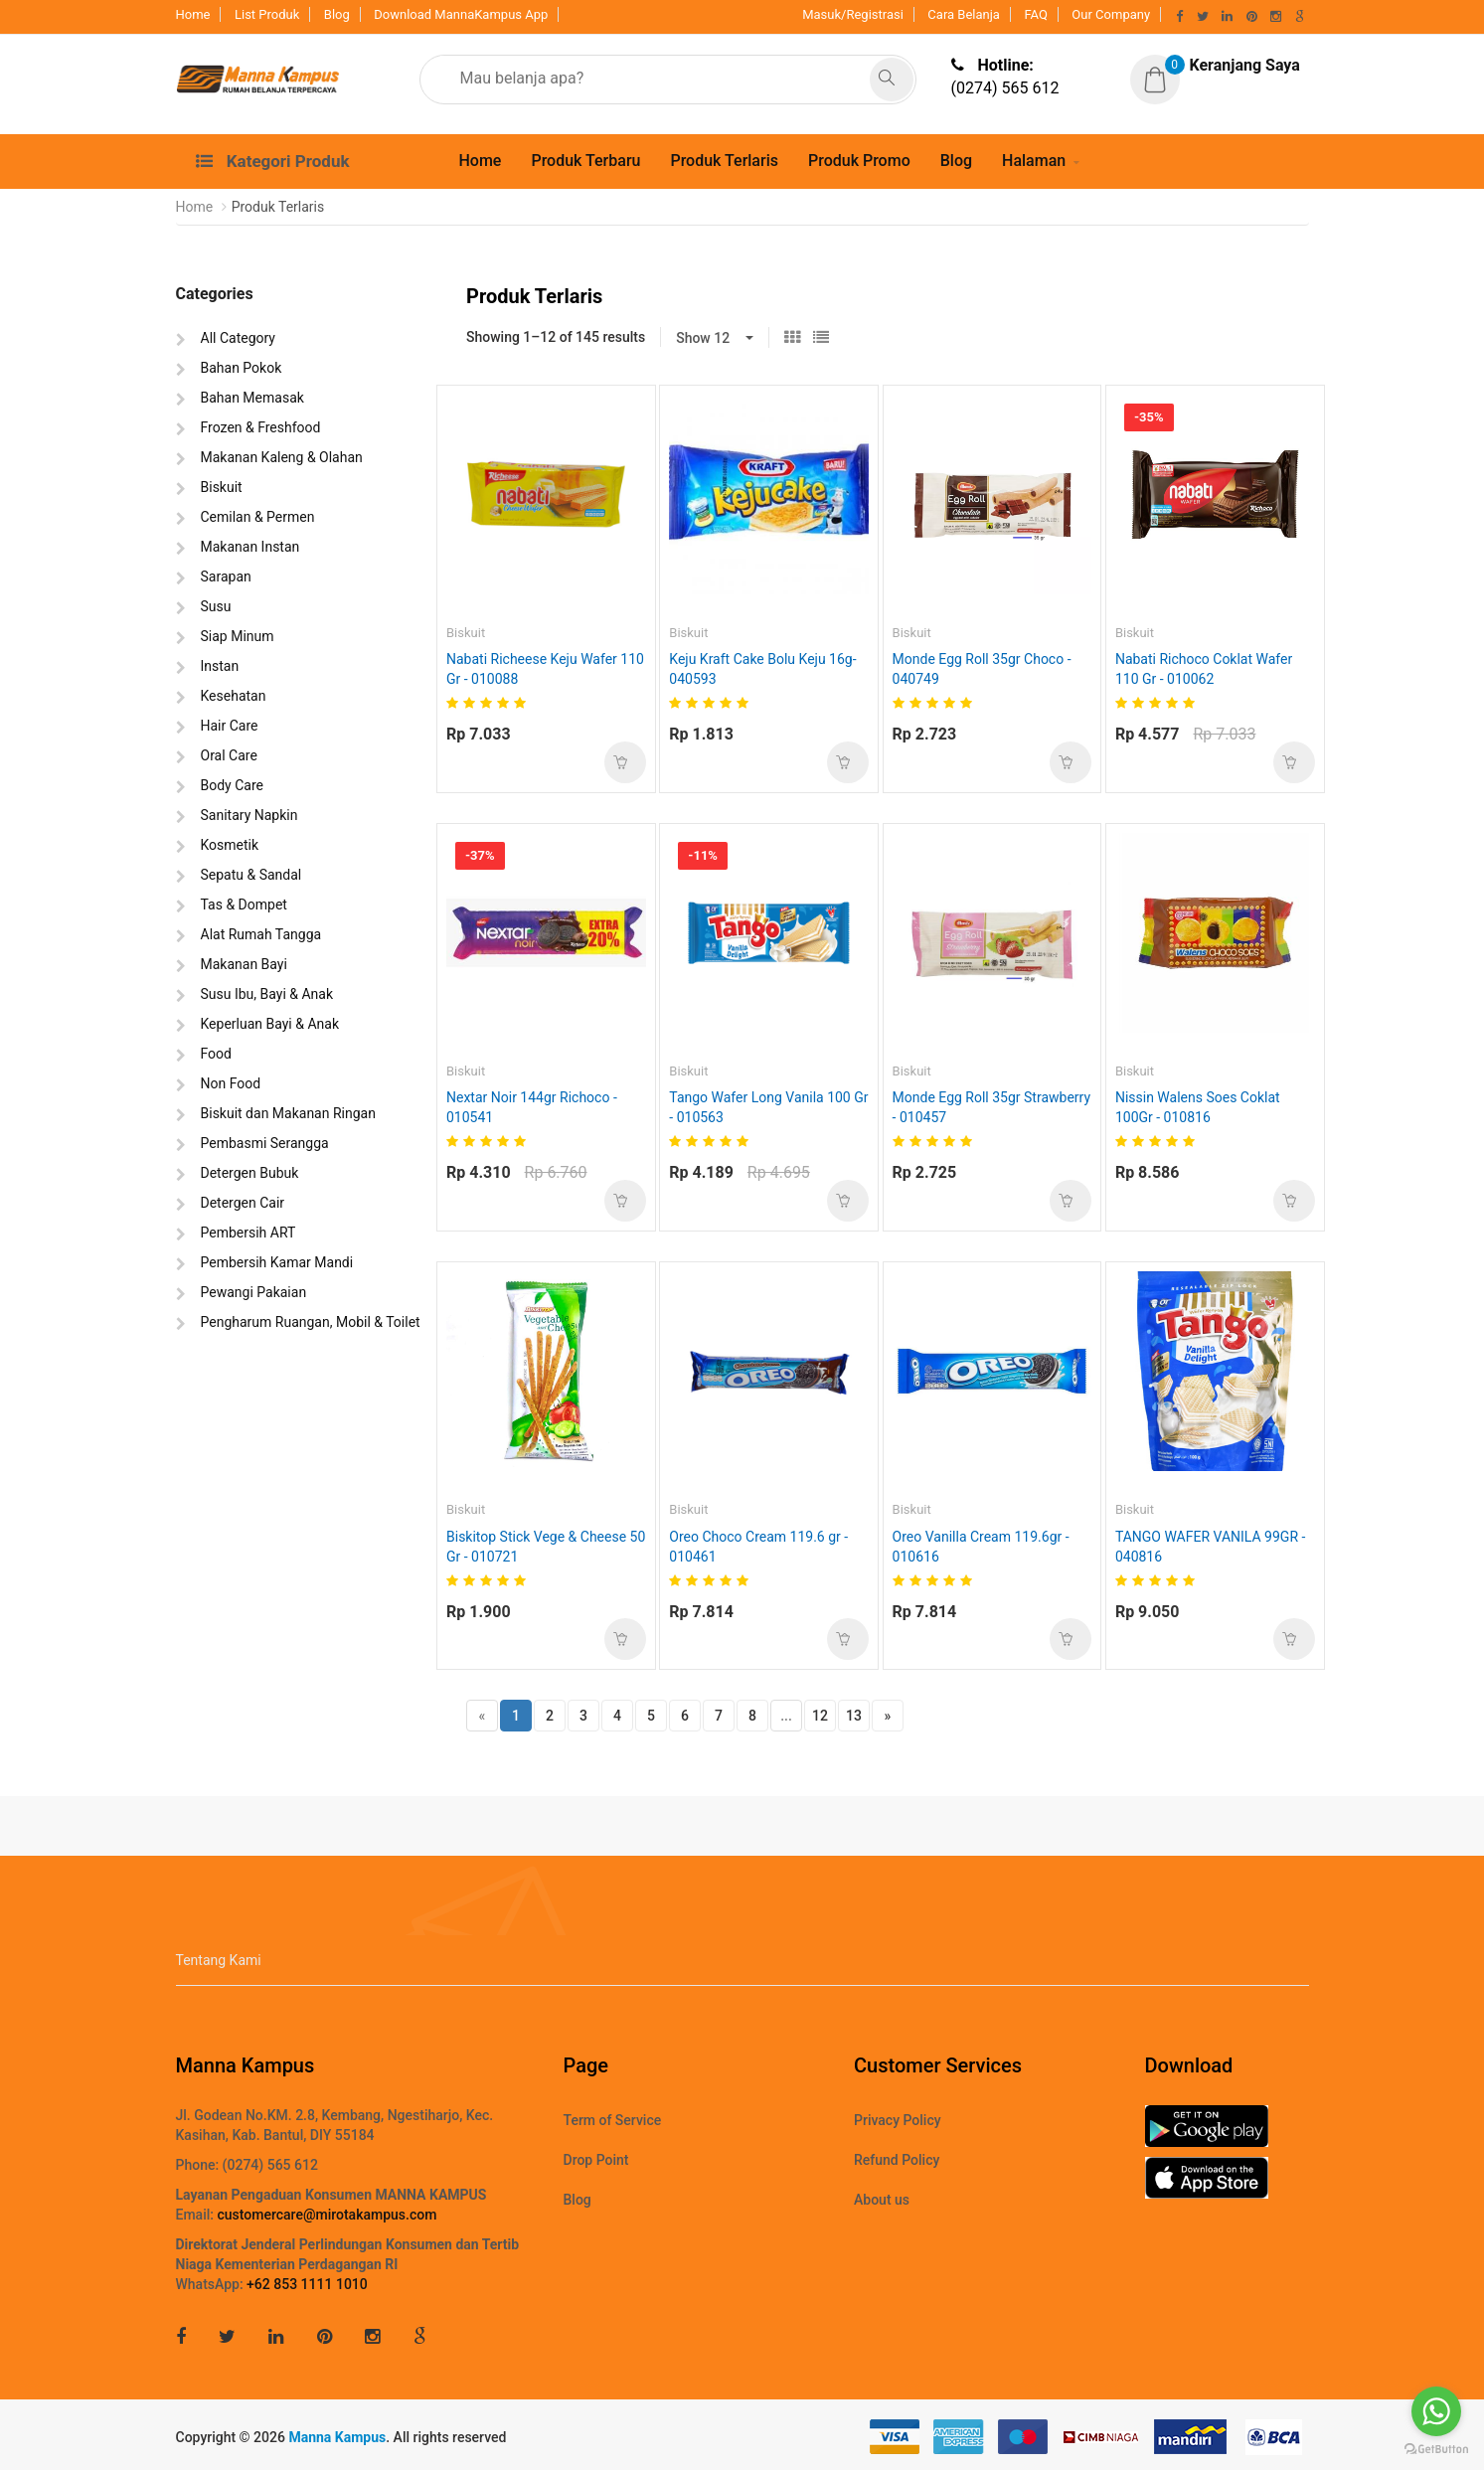  I want to click on Frozen & Freshfood, so click(261, 427).